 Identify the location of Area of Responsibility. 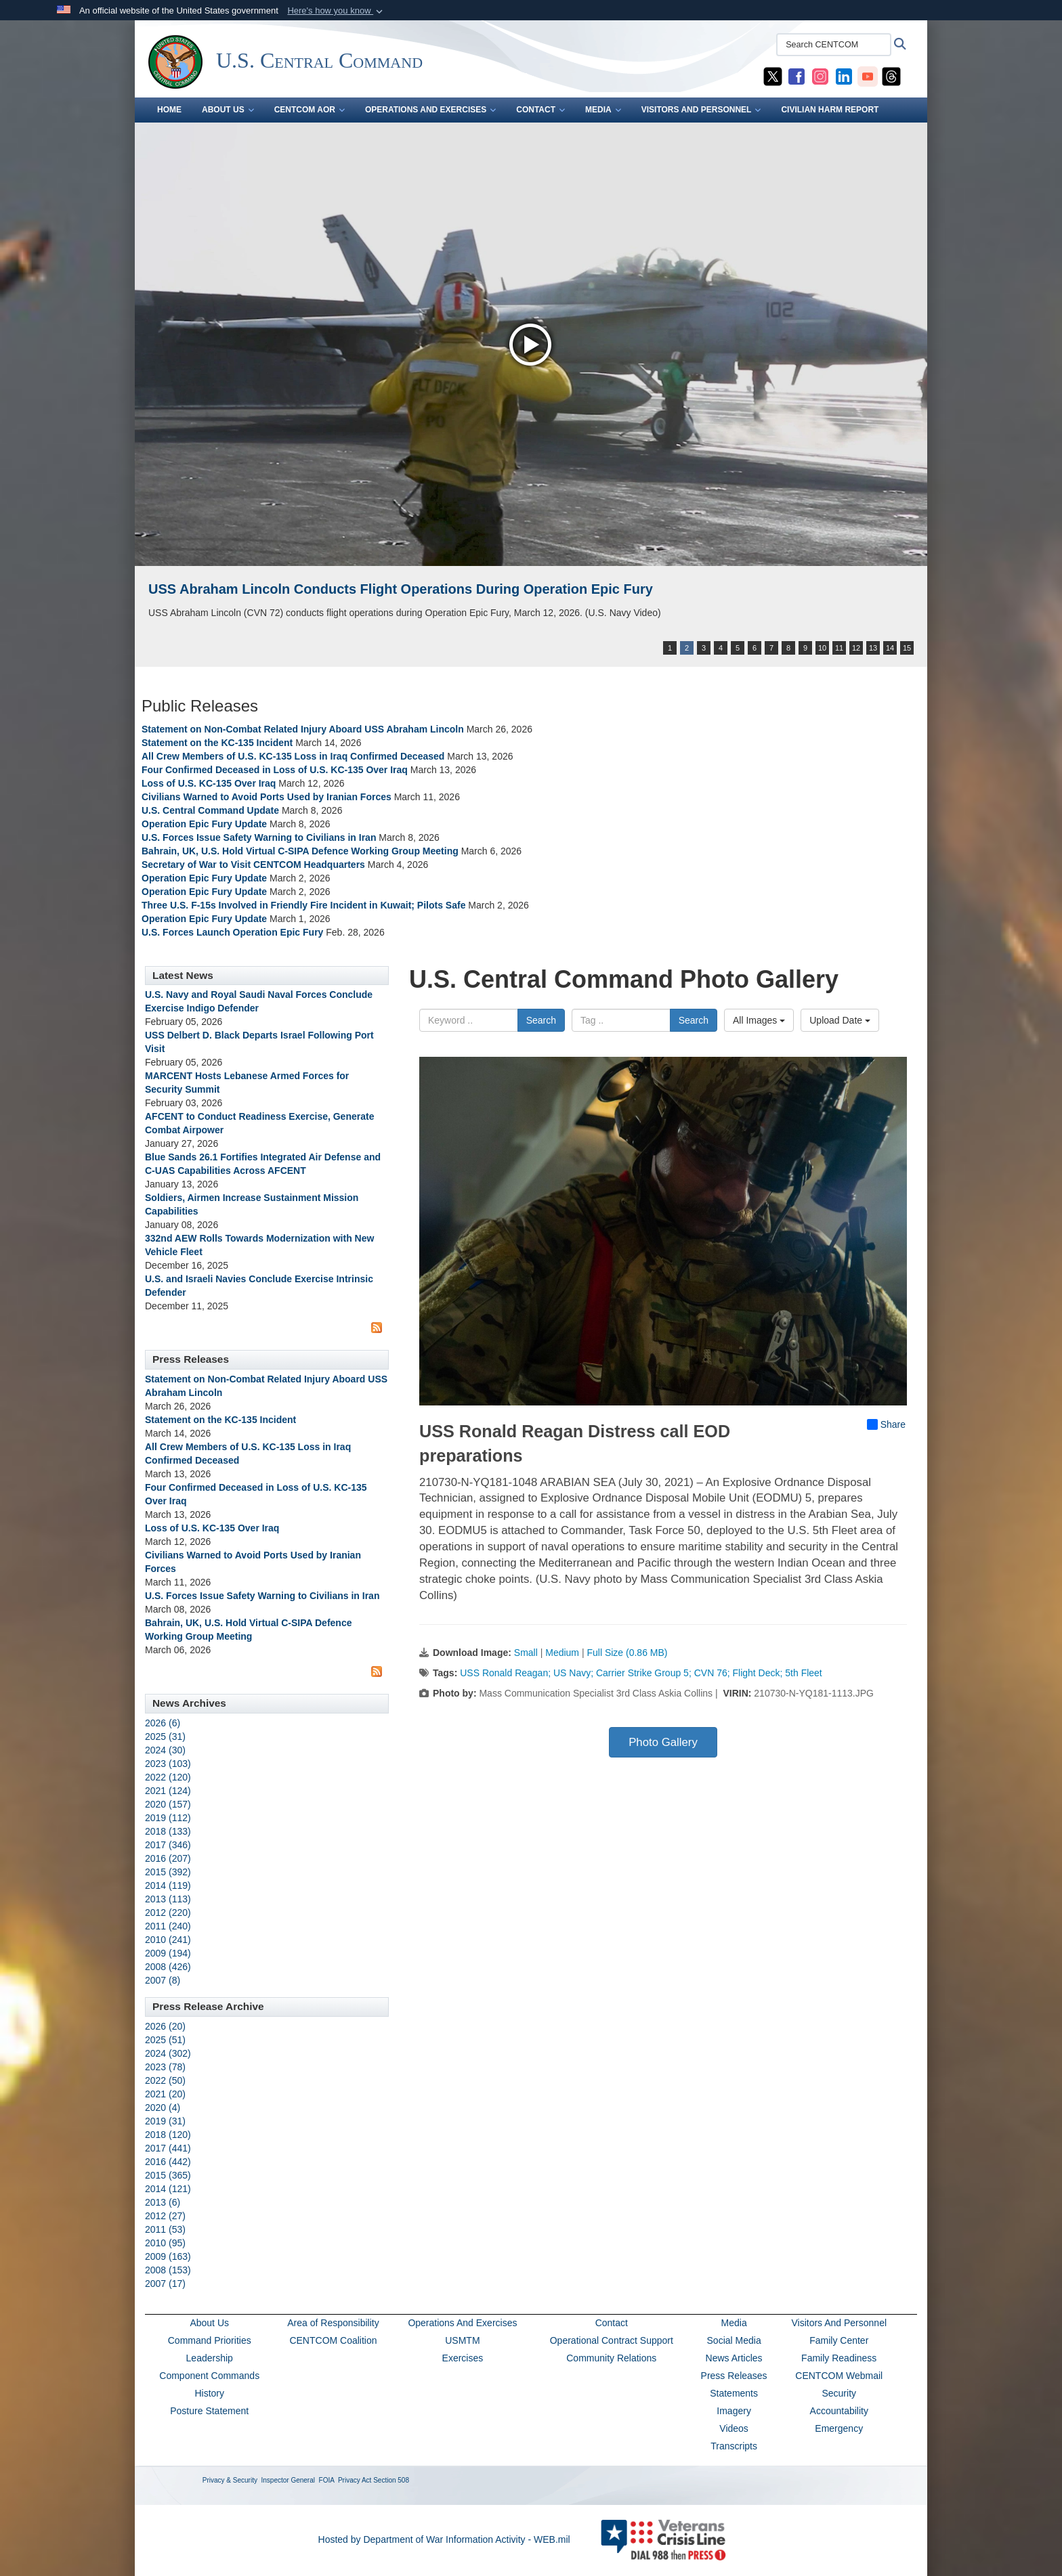
(333, 2322).